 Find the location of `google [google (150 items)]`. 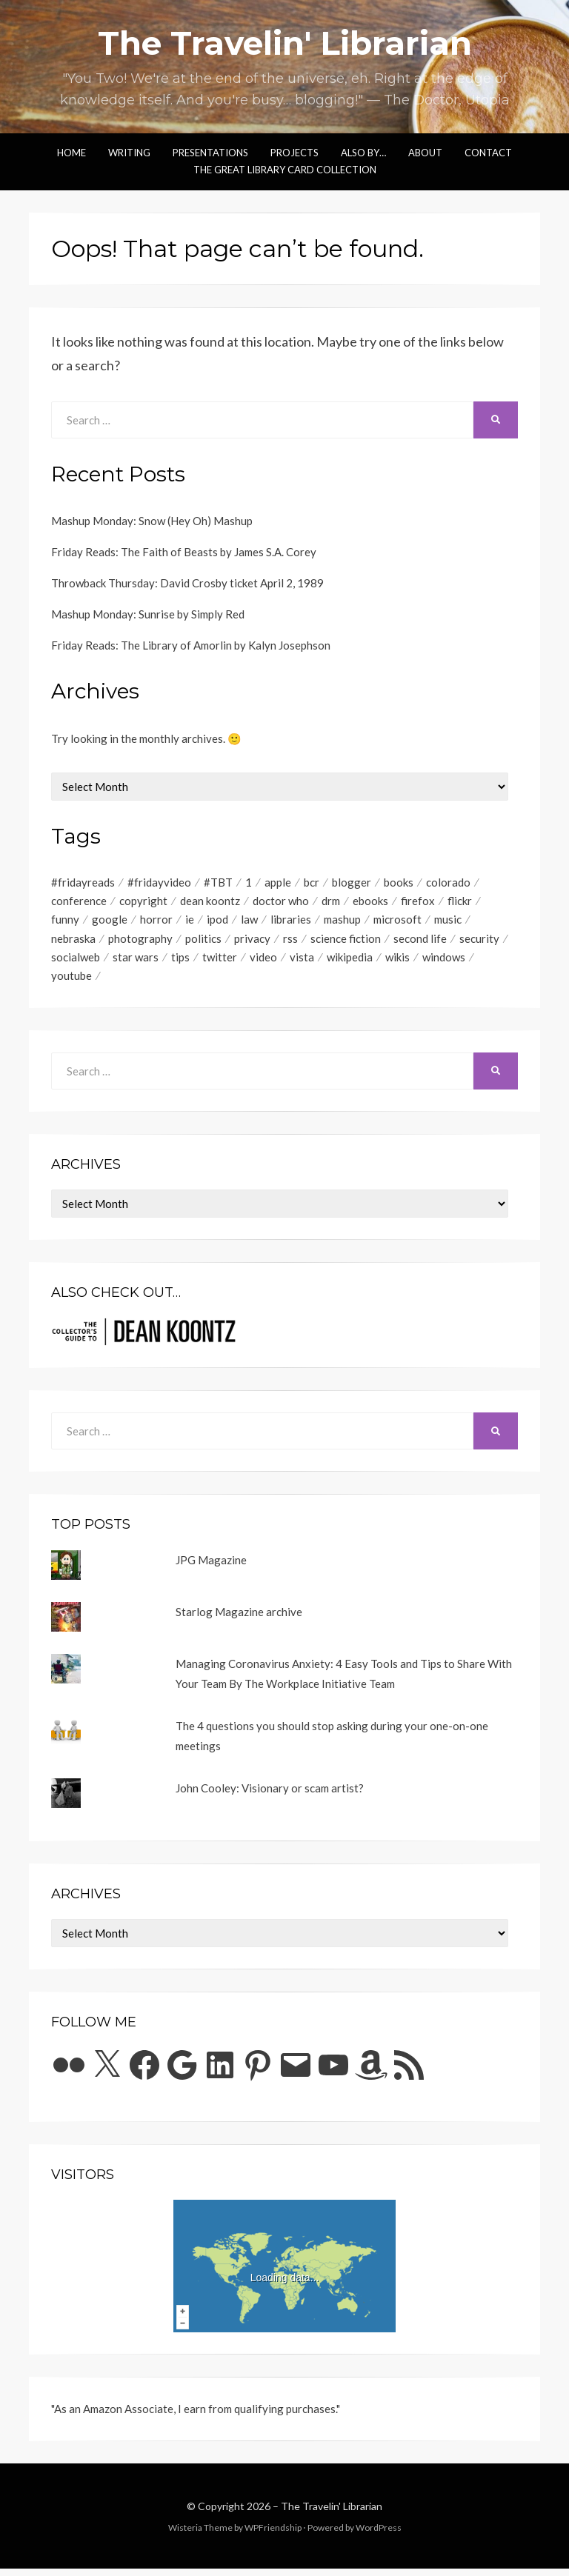

google [google (150 items)] is located at coordinates (109, 923).